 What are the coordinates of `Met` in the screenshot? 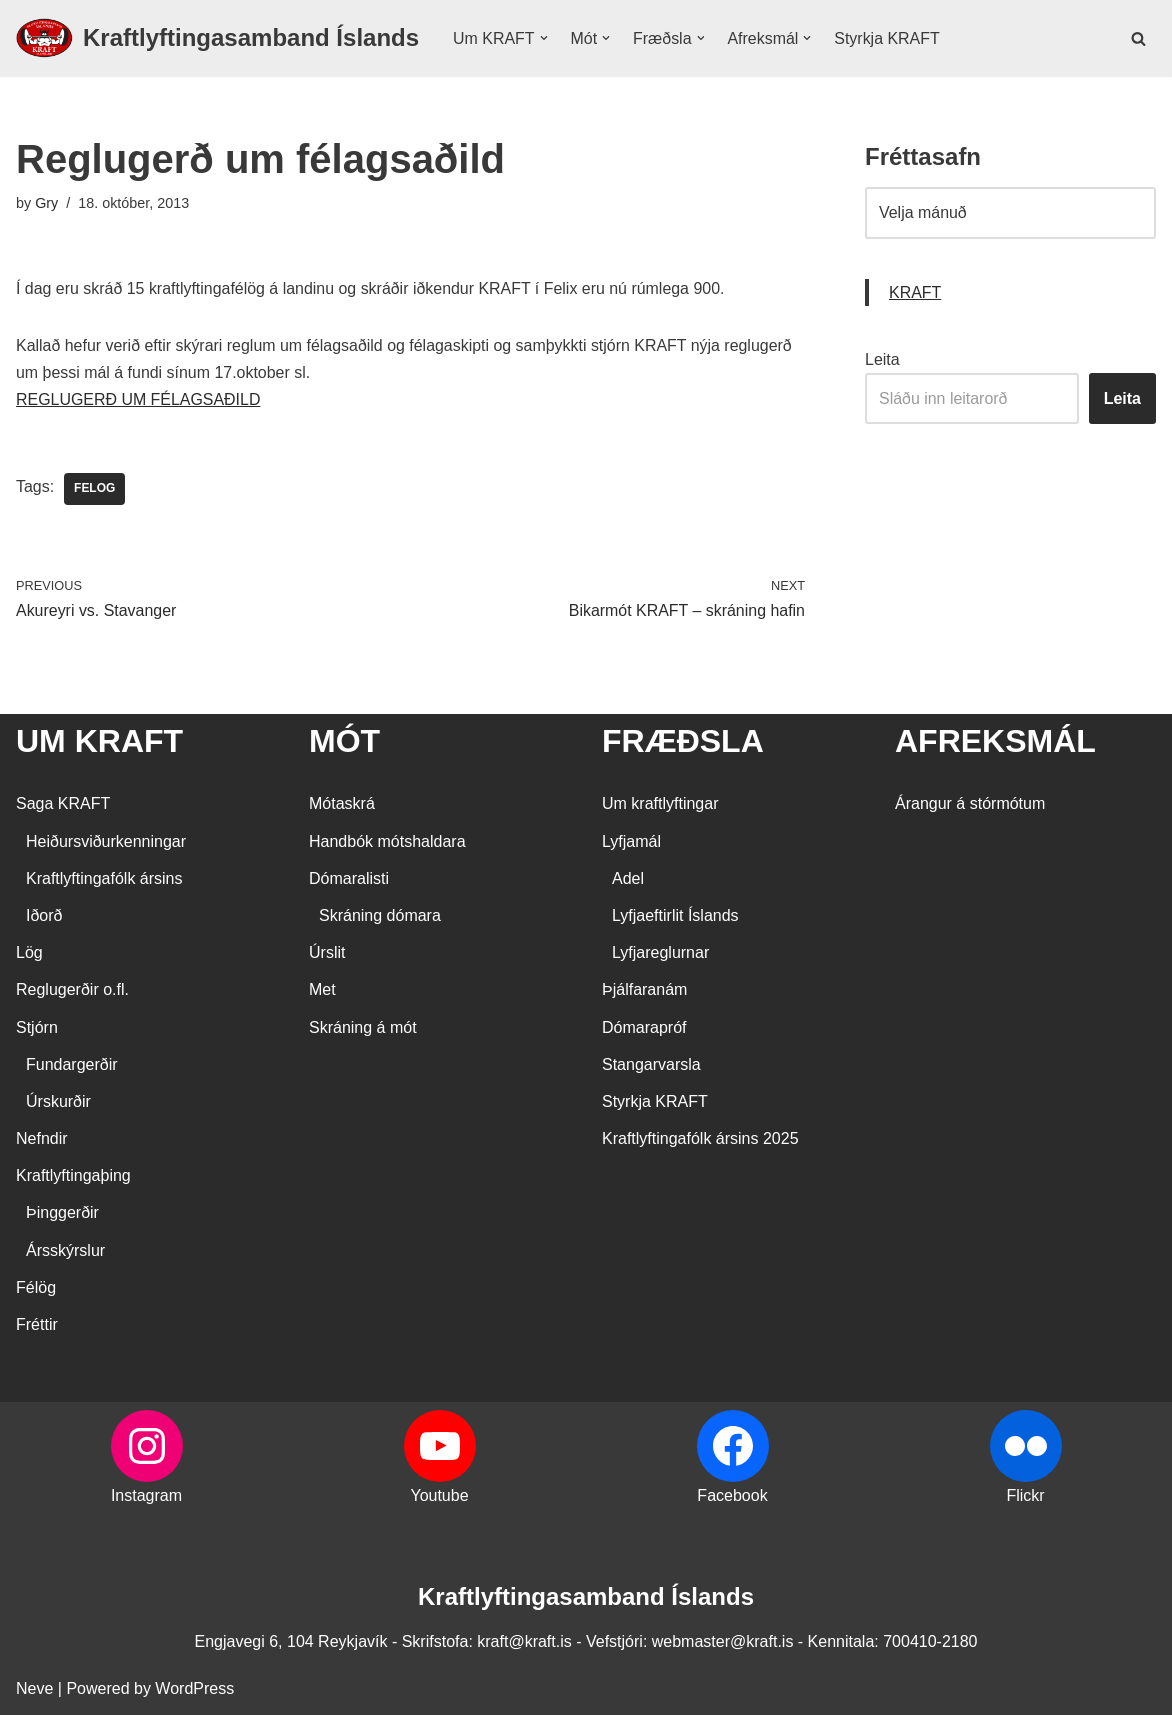 It's located at (322, 991).